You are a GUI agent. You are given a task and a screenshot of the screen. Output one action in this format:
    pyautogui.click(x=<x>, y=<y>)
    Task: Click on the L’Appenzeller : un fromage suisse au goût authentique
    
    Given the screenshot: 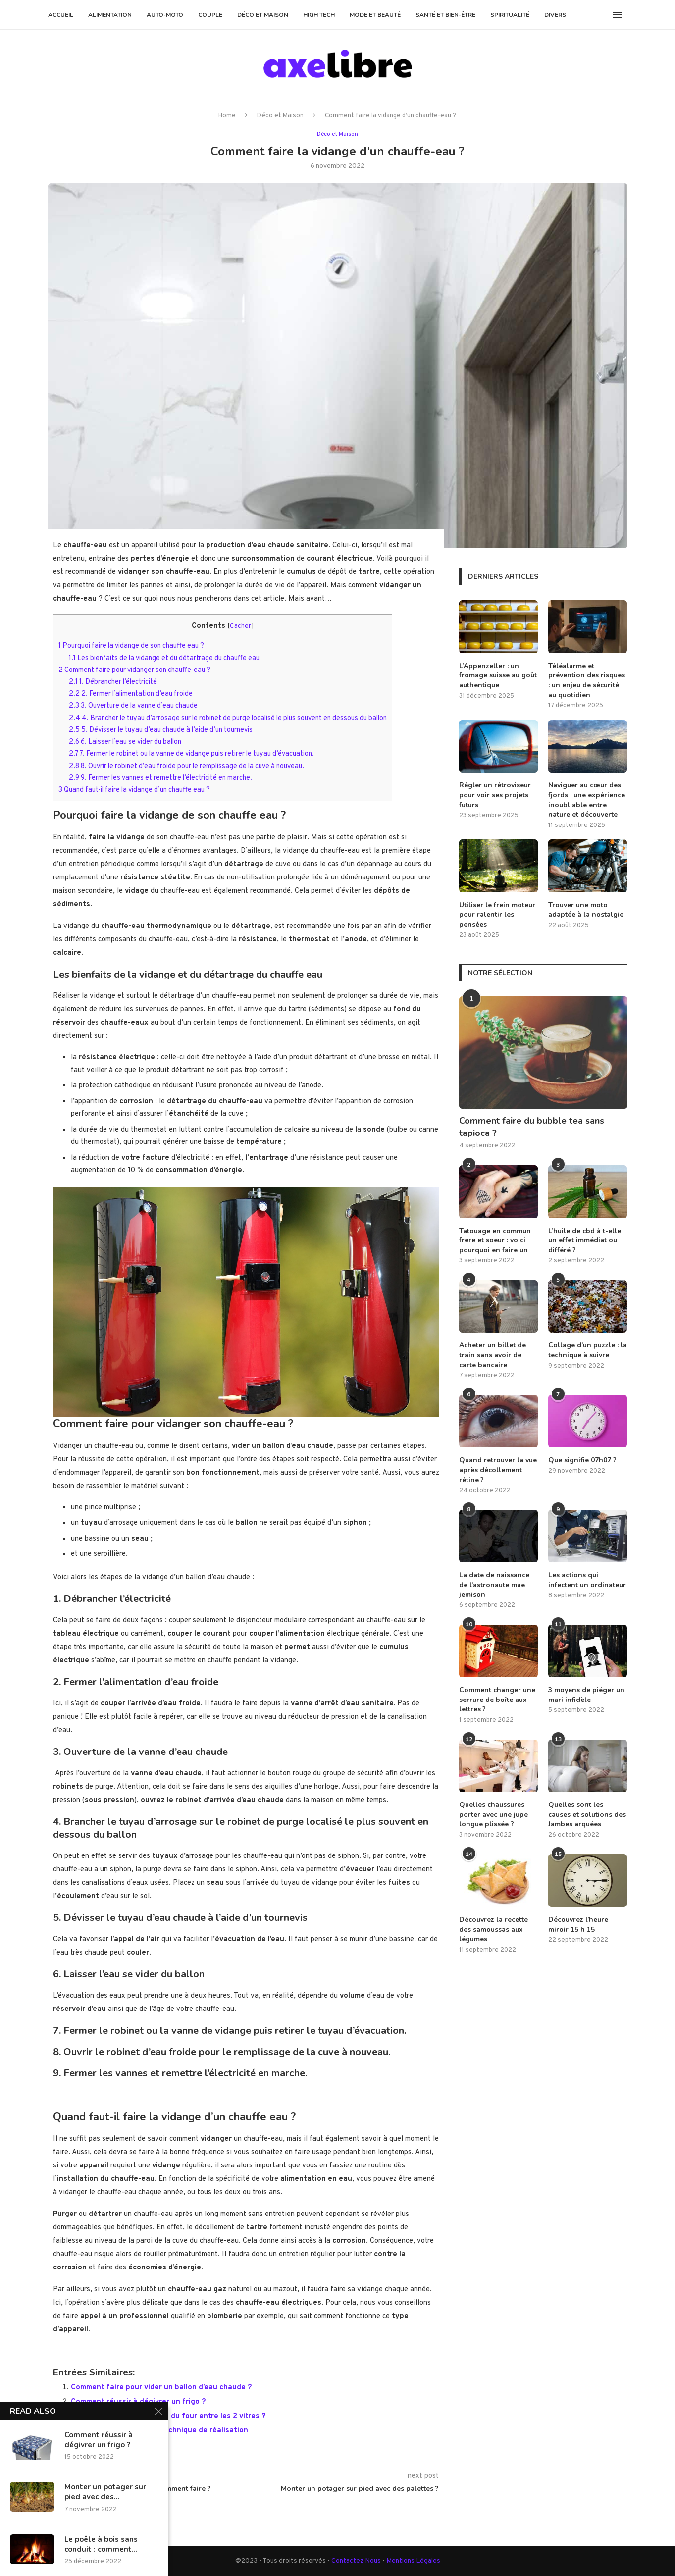 What is the action you would take?
    pyautogui.click(x=498, y=675)
    